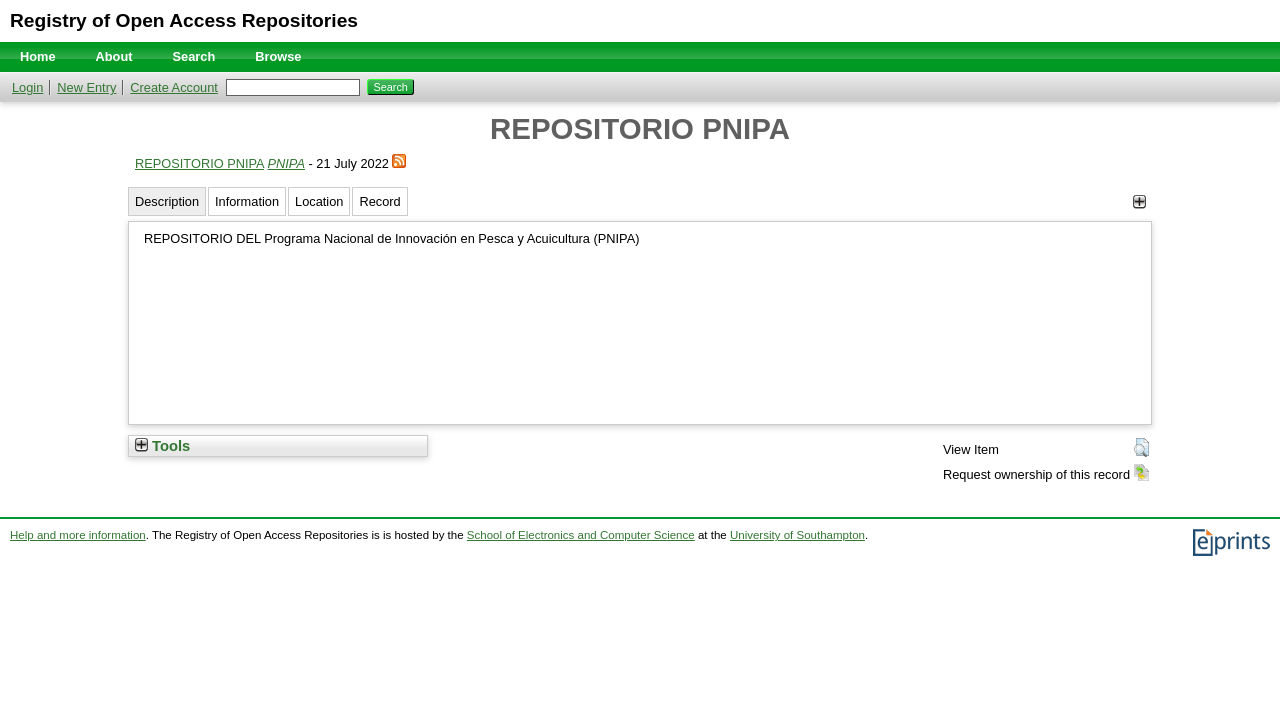 The height and width of the screenshot is (721, 1280). I want to click on Description [tab], so click(167, 201).